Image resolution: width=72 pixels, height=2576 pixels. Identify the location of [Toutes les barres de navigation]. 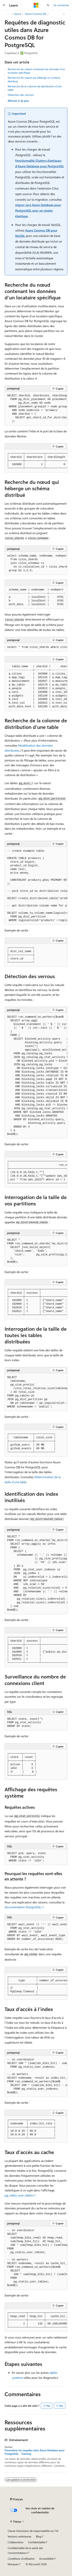
(8, 14).